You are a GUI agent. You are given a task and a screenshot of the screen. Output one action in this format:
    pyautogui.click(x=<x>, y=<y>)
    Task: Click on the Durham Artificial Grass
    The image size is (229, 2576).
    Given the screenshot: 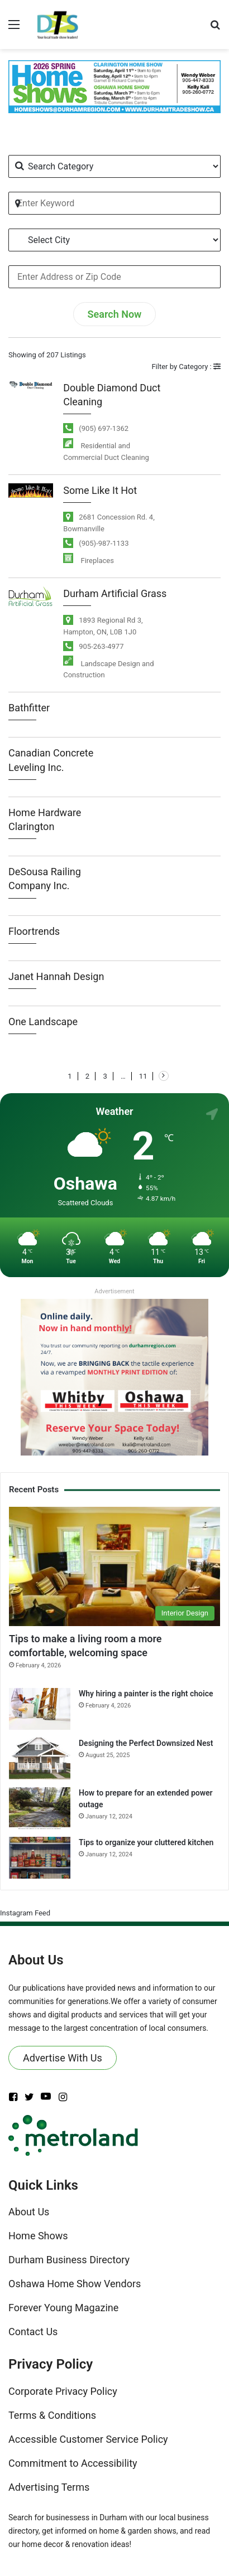 What is the action you would take?
    pyautogui.click(x=114, y=593)
    